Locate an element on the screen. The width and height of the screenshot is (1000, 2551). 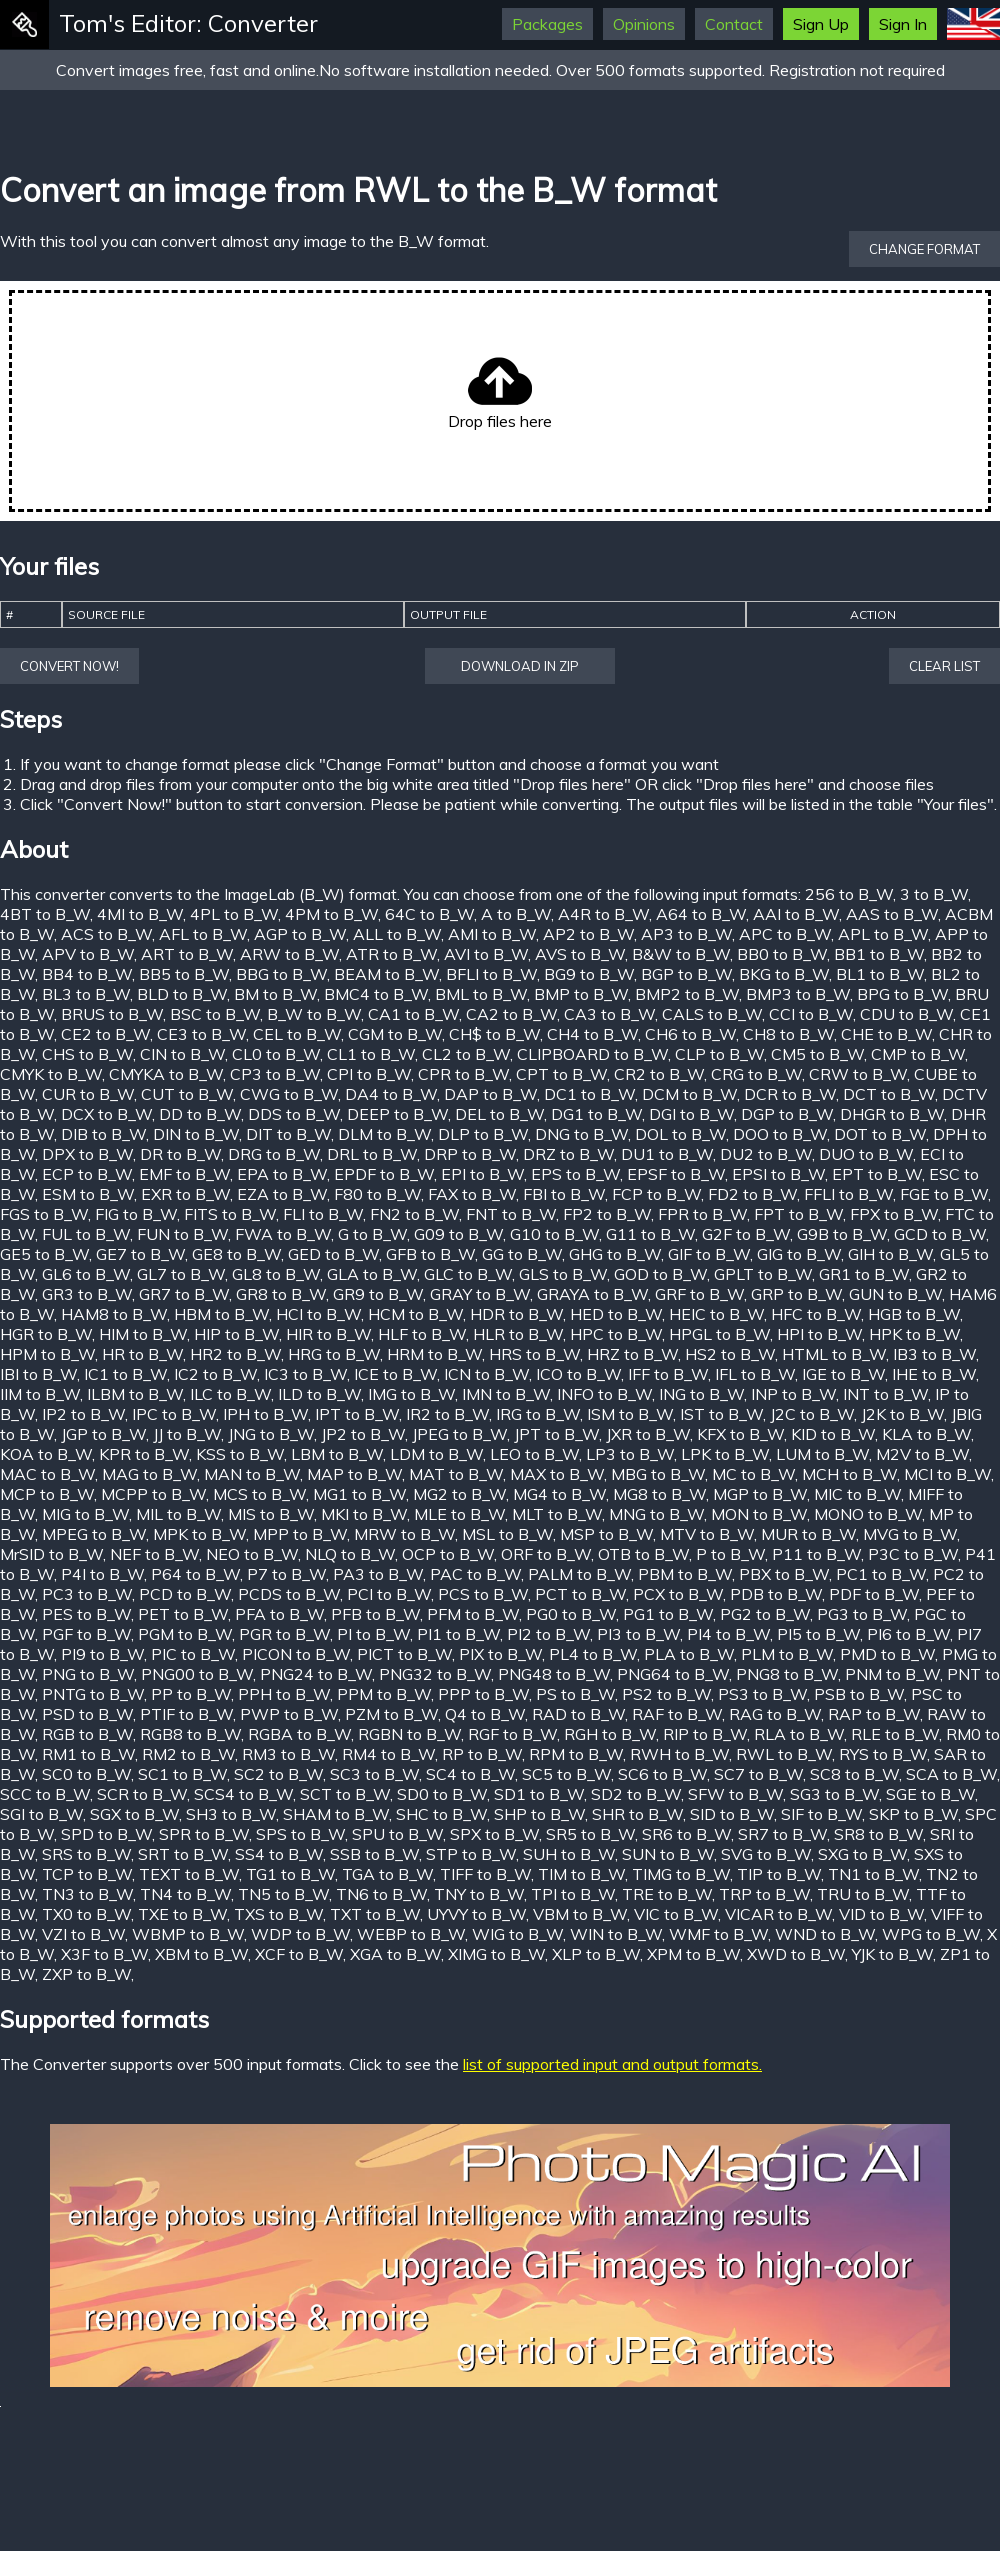
RGBA to B_W is located at coordinates (299, 1734).